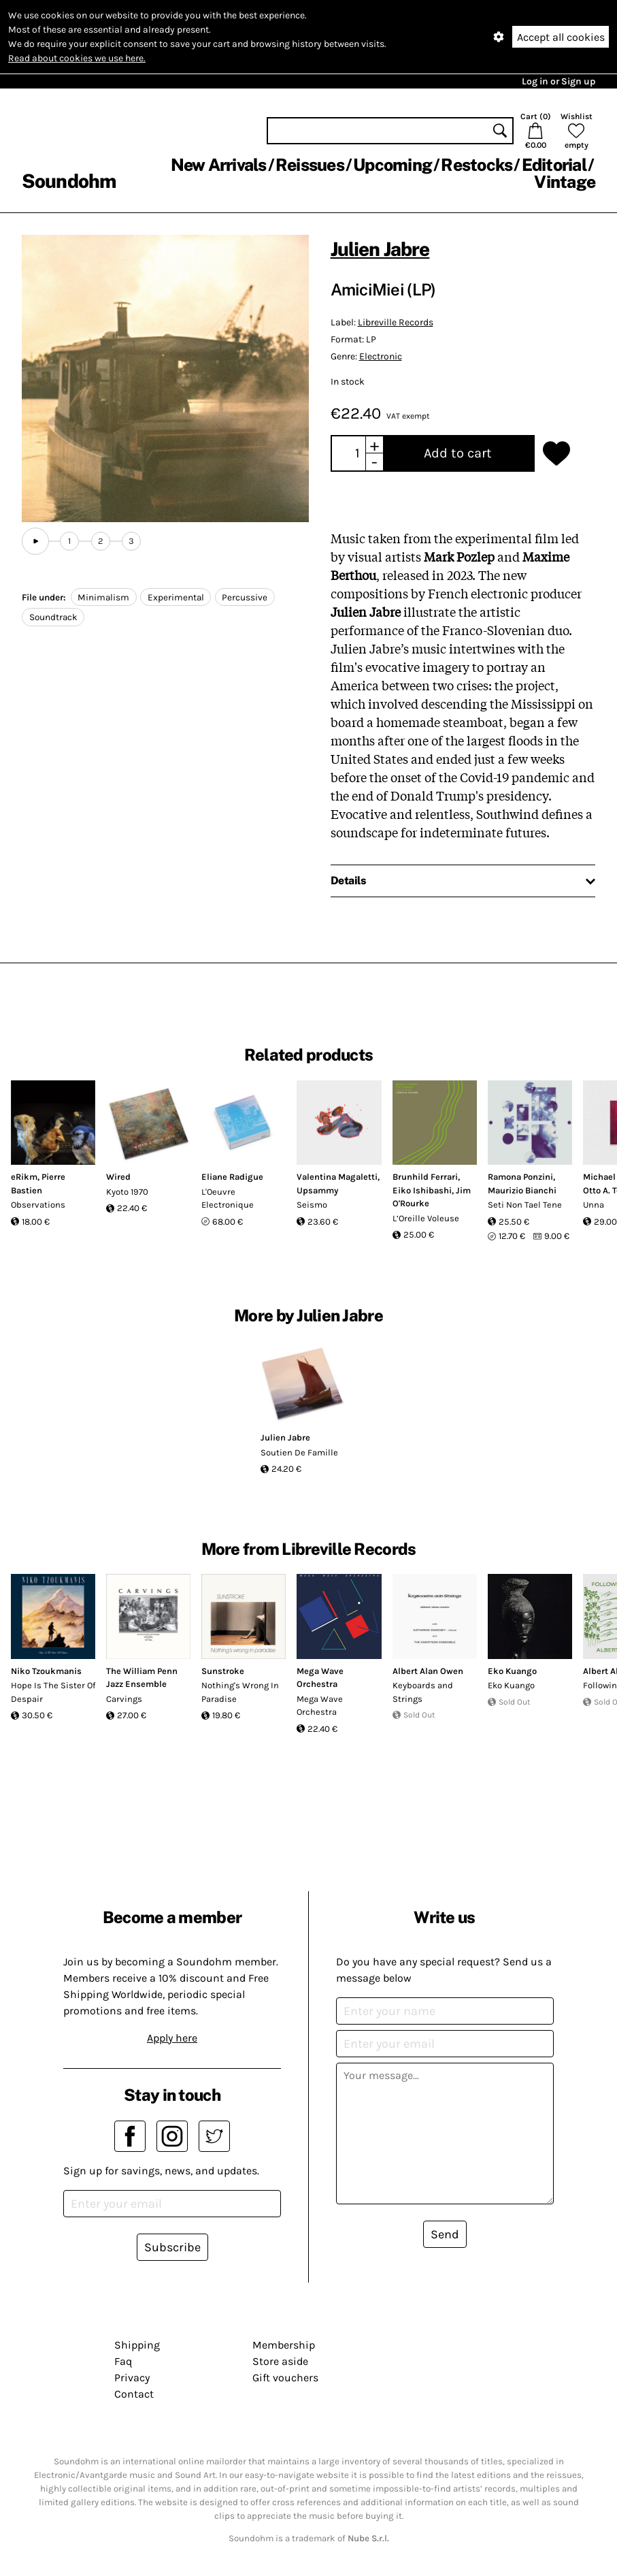 The height and width of the screenshot is (2576, 617). What do you see at coordinates (299, 1452) in the screenshot?
I see `Soutien De Famille` at bounding box center [299, 1452].